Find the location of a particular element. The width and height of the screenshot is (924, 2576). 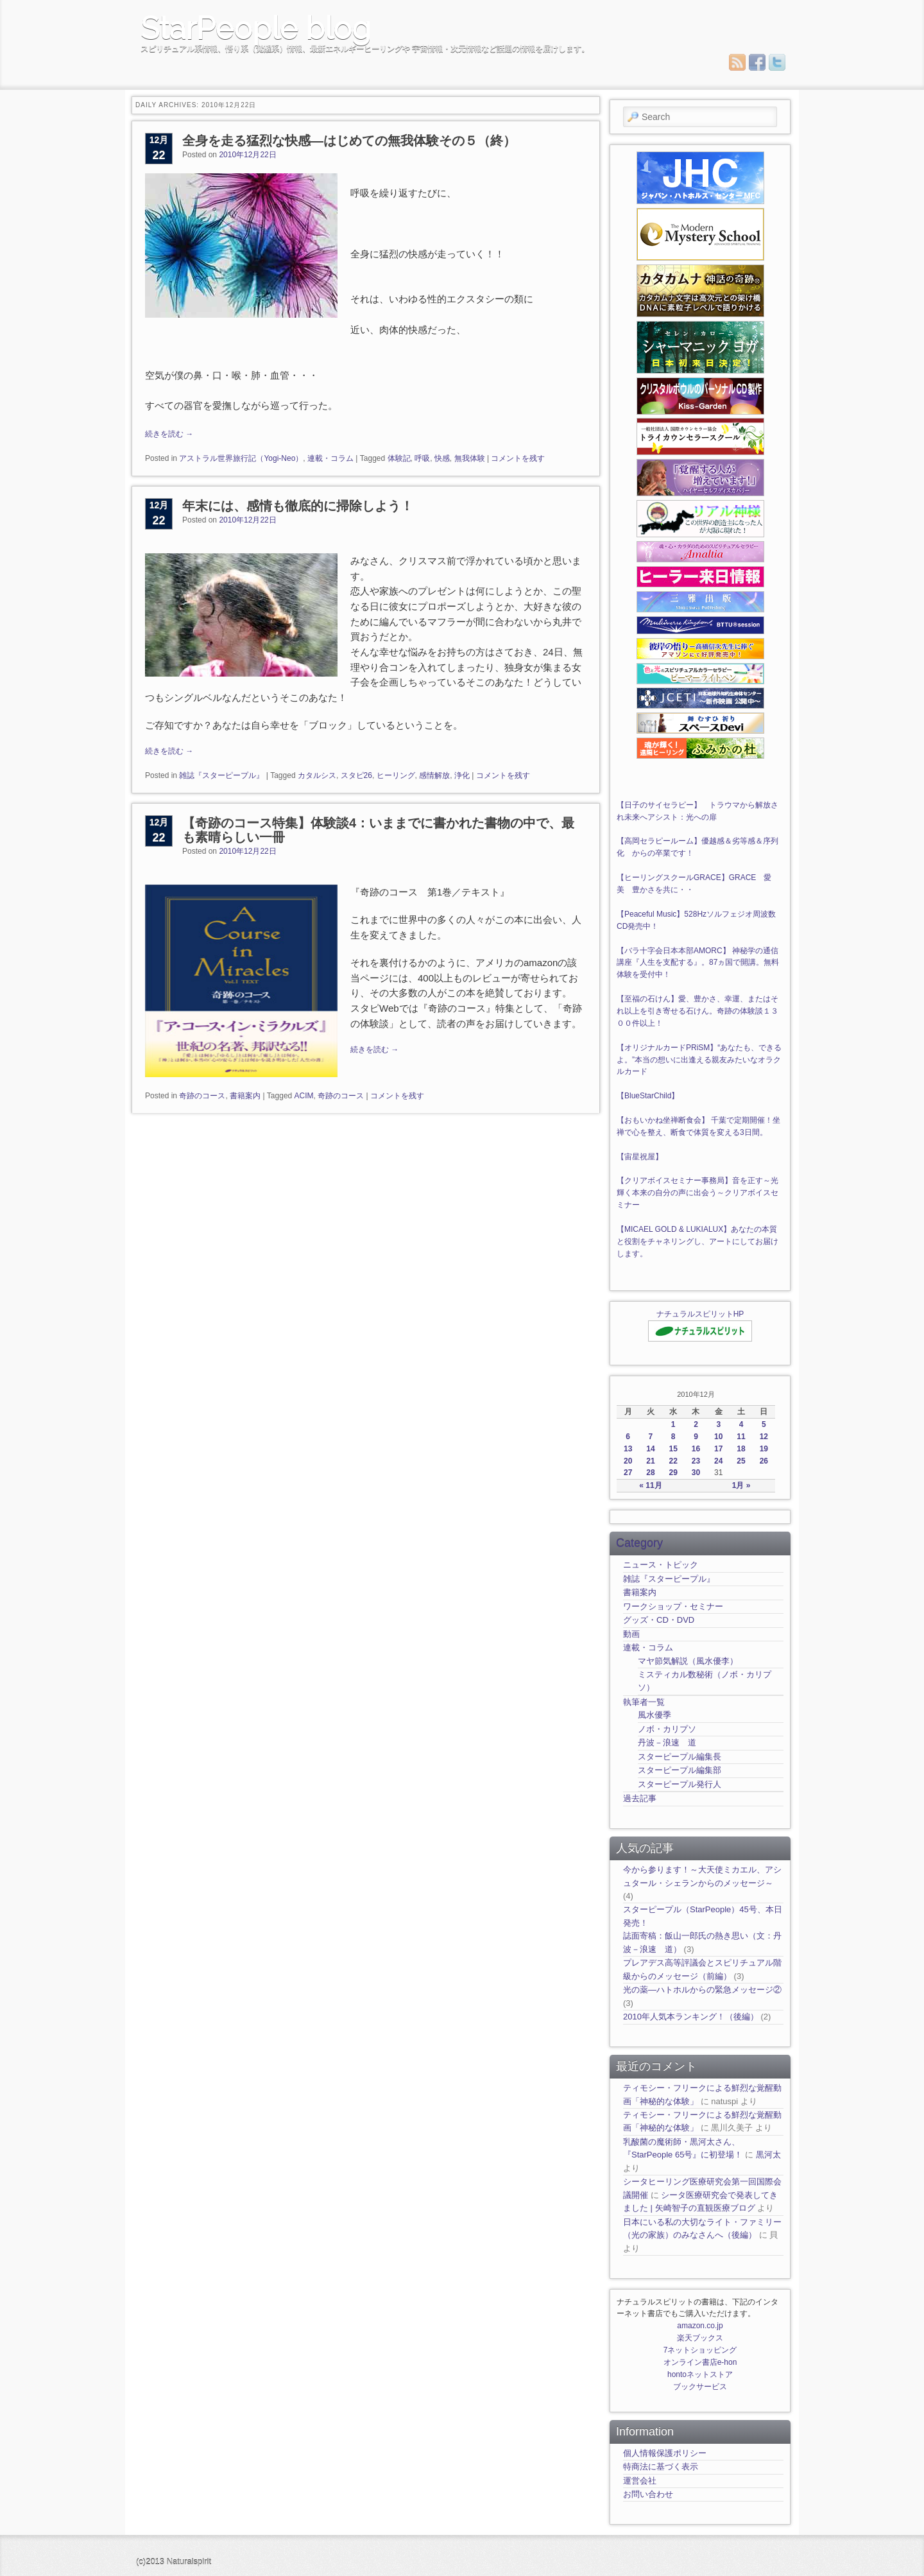

快感 is located at coordinates (442, 458).